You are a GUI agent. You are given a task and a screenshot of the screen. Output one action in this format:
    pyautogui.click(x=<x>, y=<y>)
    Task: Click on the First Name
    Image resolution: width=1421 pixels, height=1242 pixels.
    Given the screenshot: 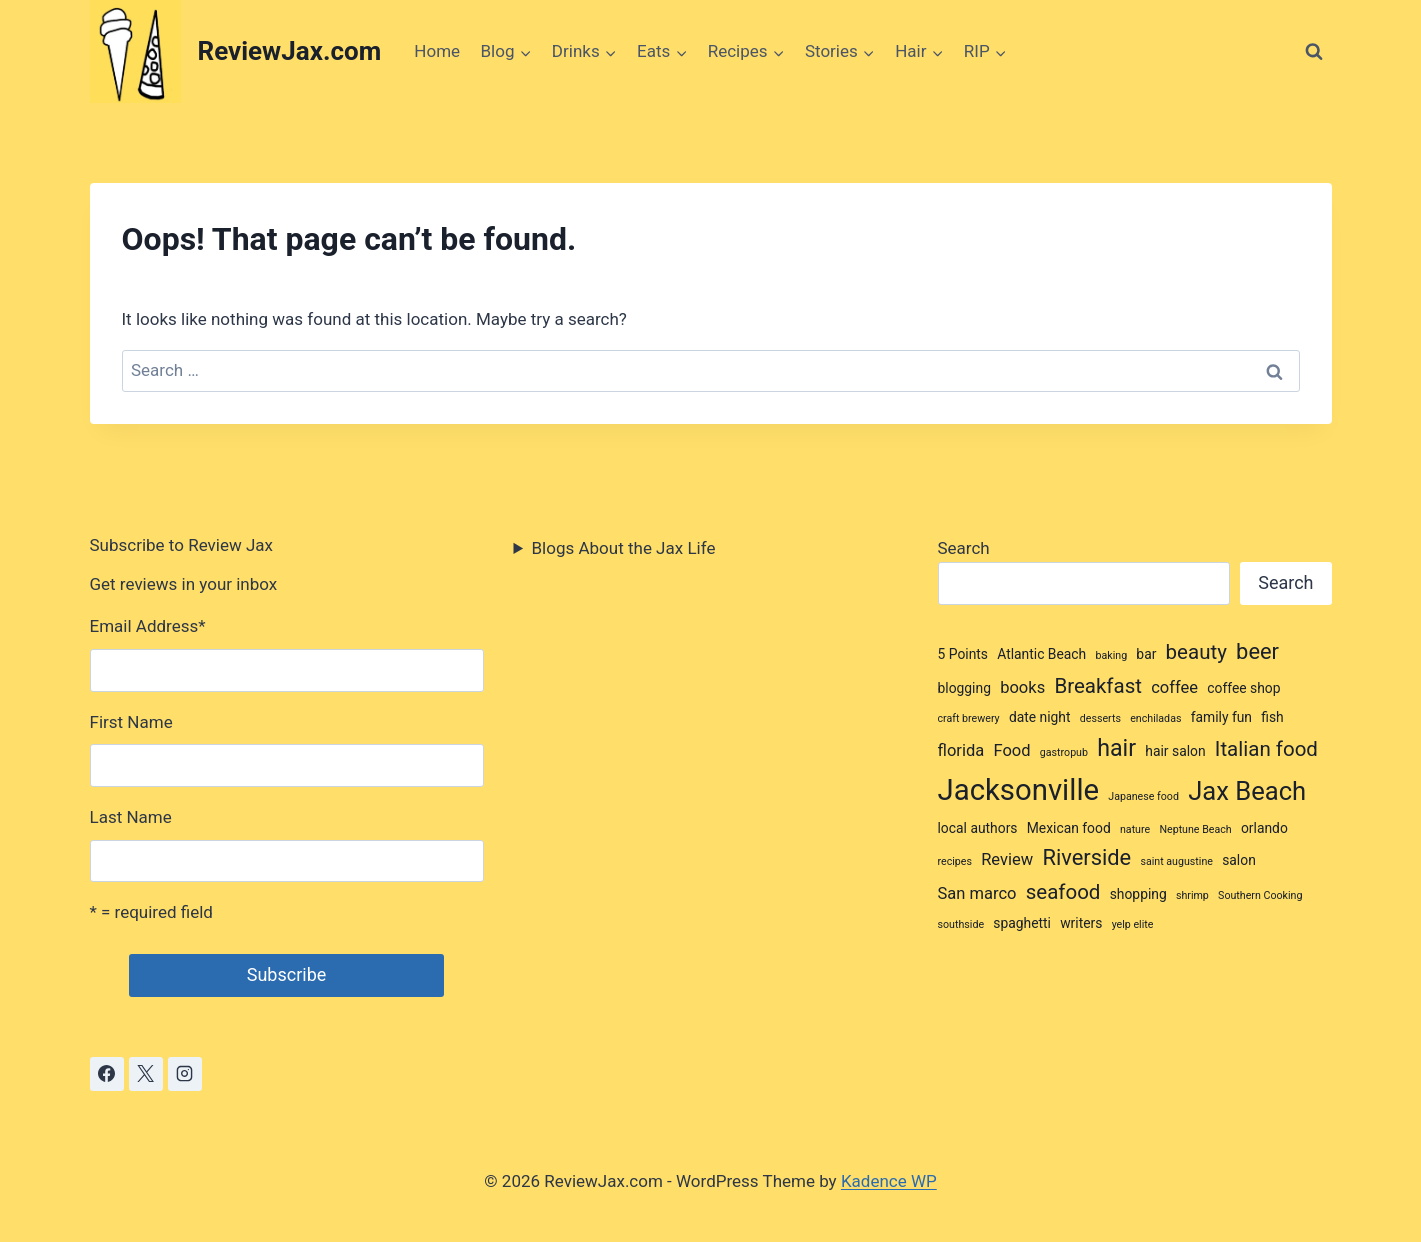 What is the action you would take?
    pyautogui.click(x=131, y=722)
    